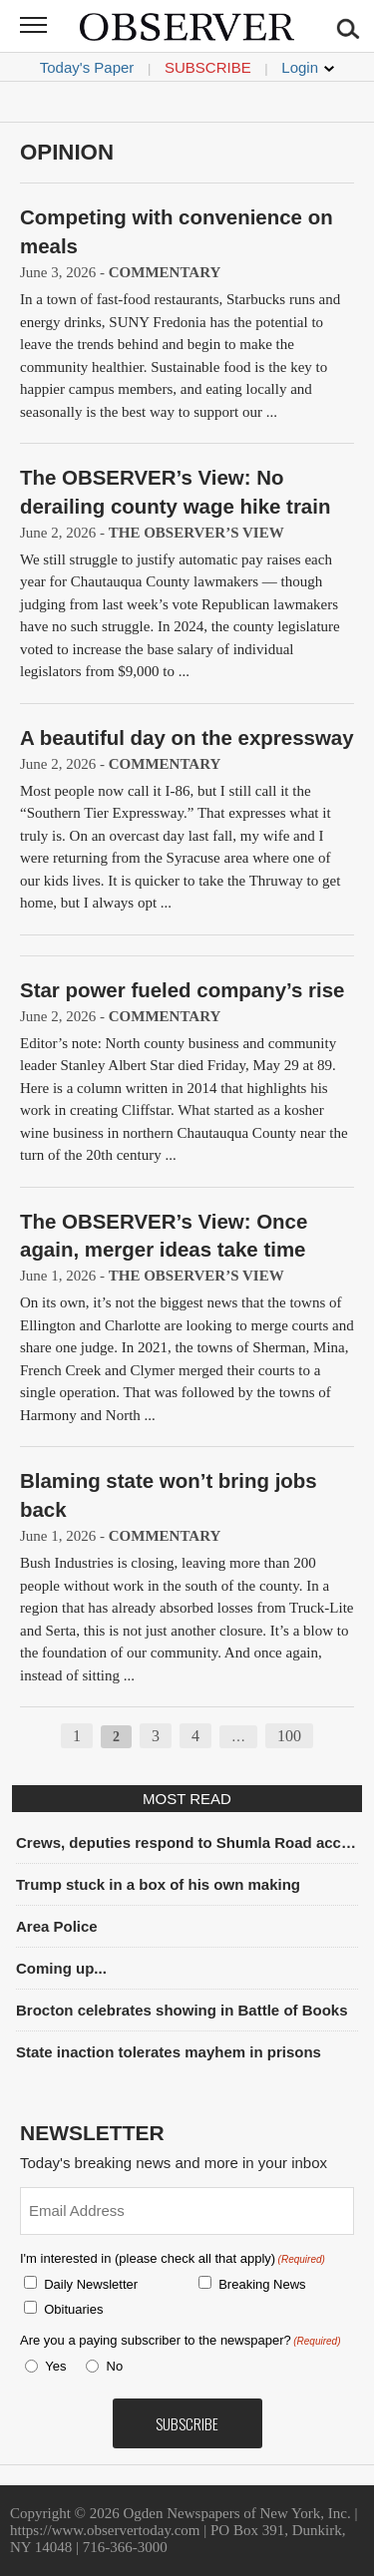 Image resolution: width=374 pixels, height=2576 pixels. I want to click on Opinion, so click(67, 152).